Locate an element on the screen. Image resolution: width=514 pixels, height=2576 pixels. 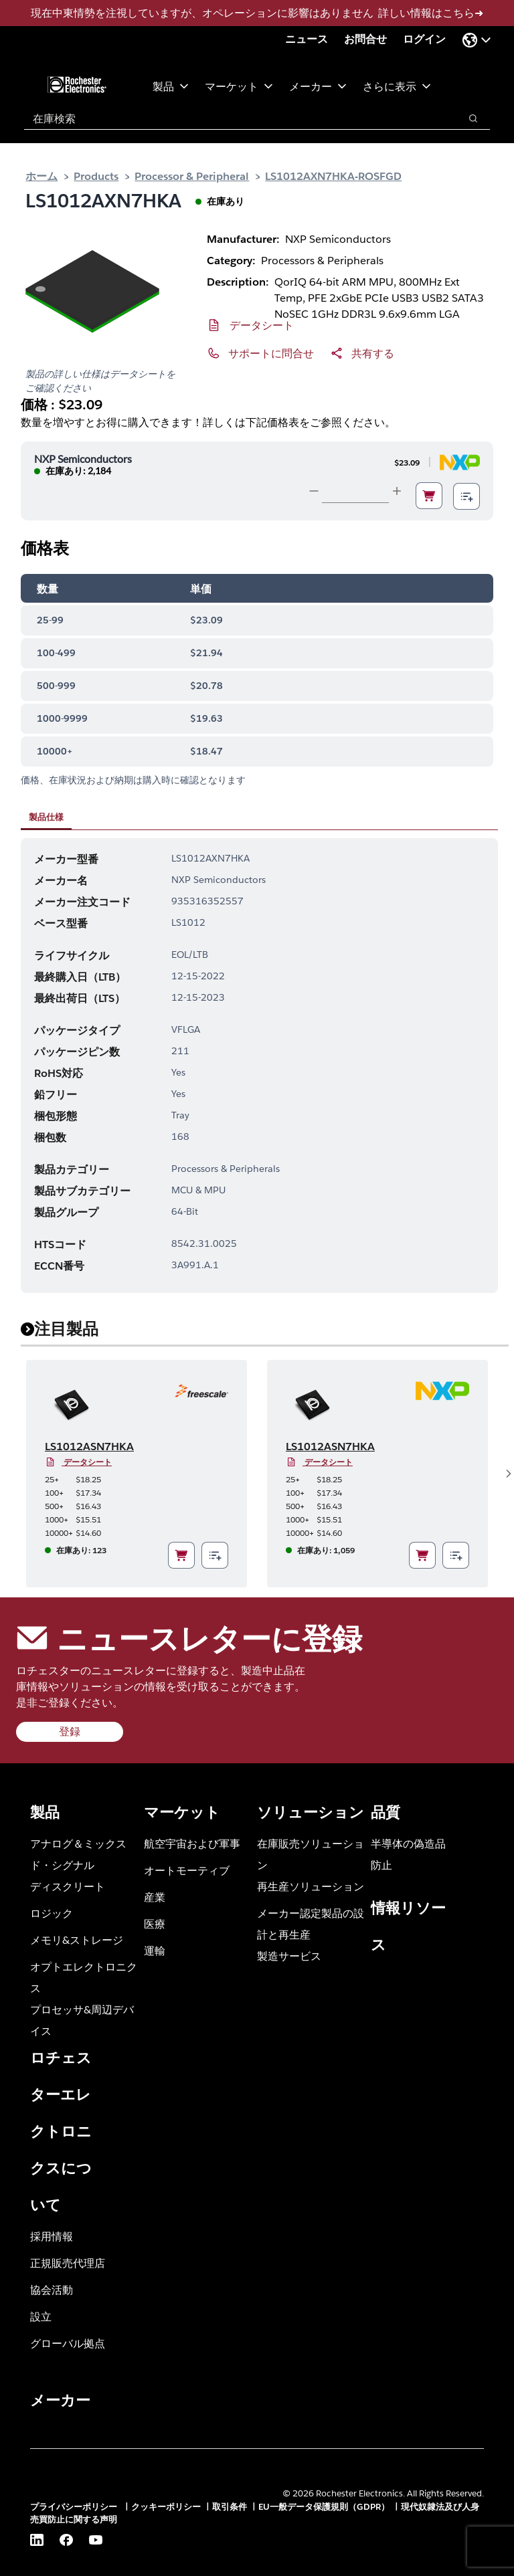
運輸 is located at coordinates (154, 1950).